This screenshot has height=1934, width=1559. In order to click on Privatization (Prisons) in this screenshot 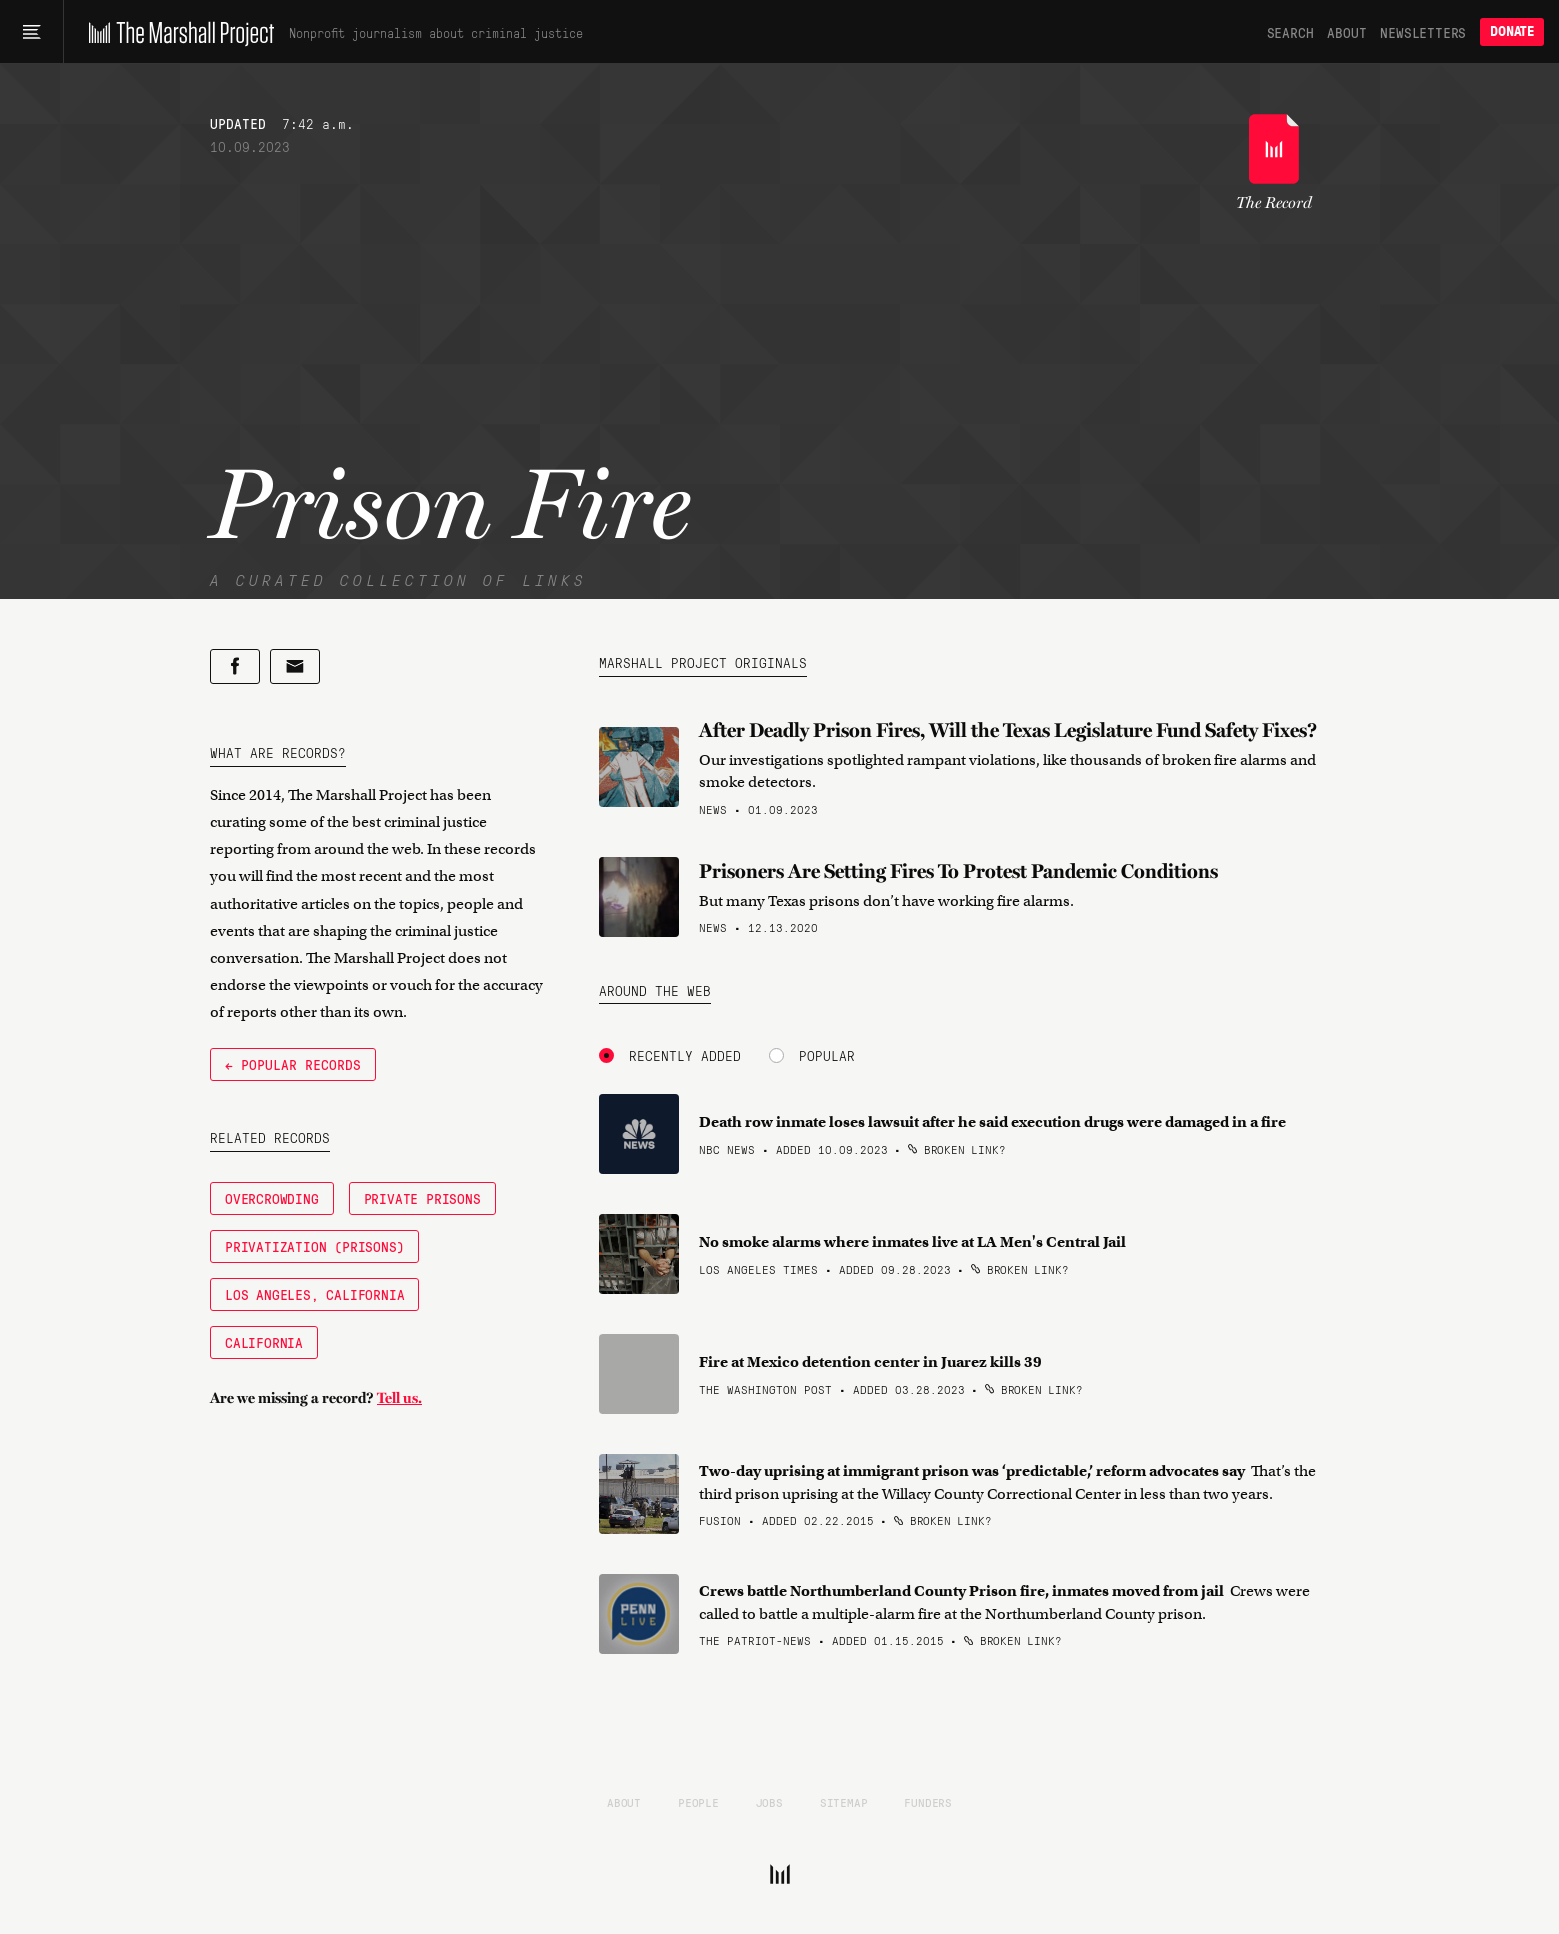, I will do `click(314, 1246)`.